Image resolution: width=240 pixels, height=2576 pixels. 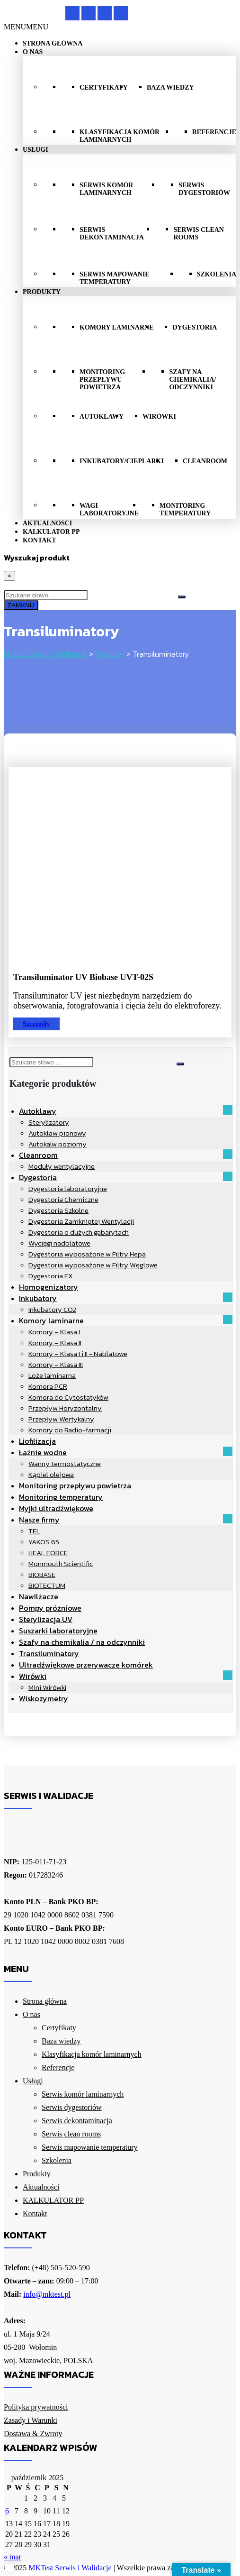 What do you see at coordinates (43, 1541) in the screenshot?
I see `YAKOS 65` at bounding box center [43, 1541].